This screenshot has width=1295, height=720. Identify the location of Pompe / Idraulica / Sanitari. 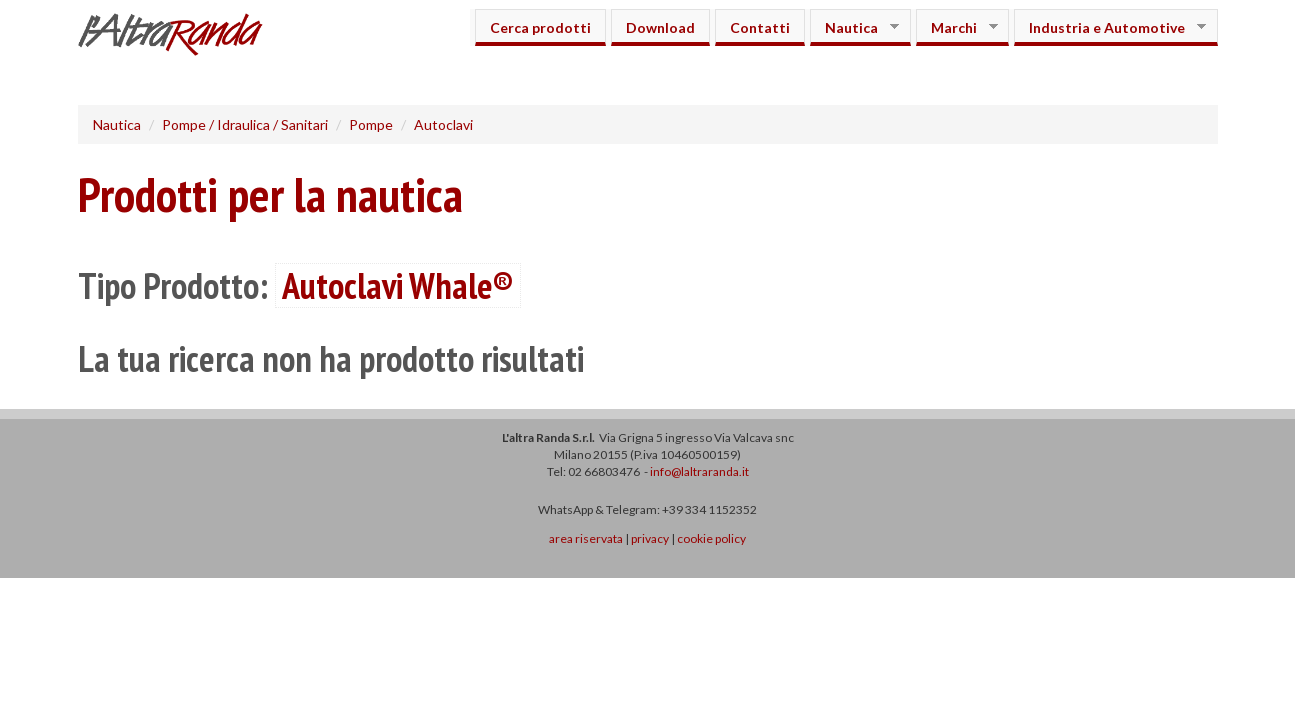
(245, 124).